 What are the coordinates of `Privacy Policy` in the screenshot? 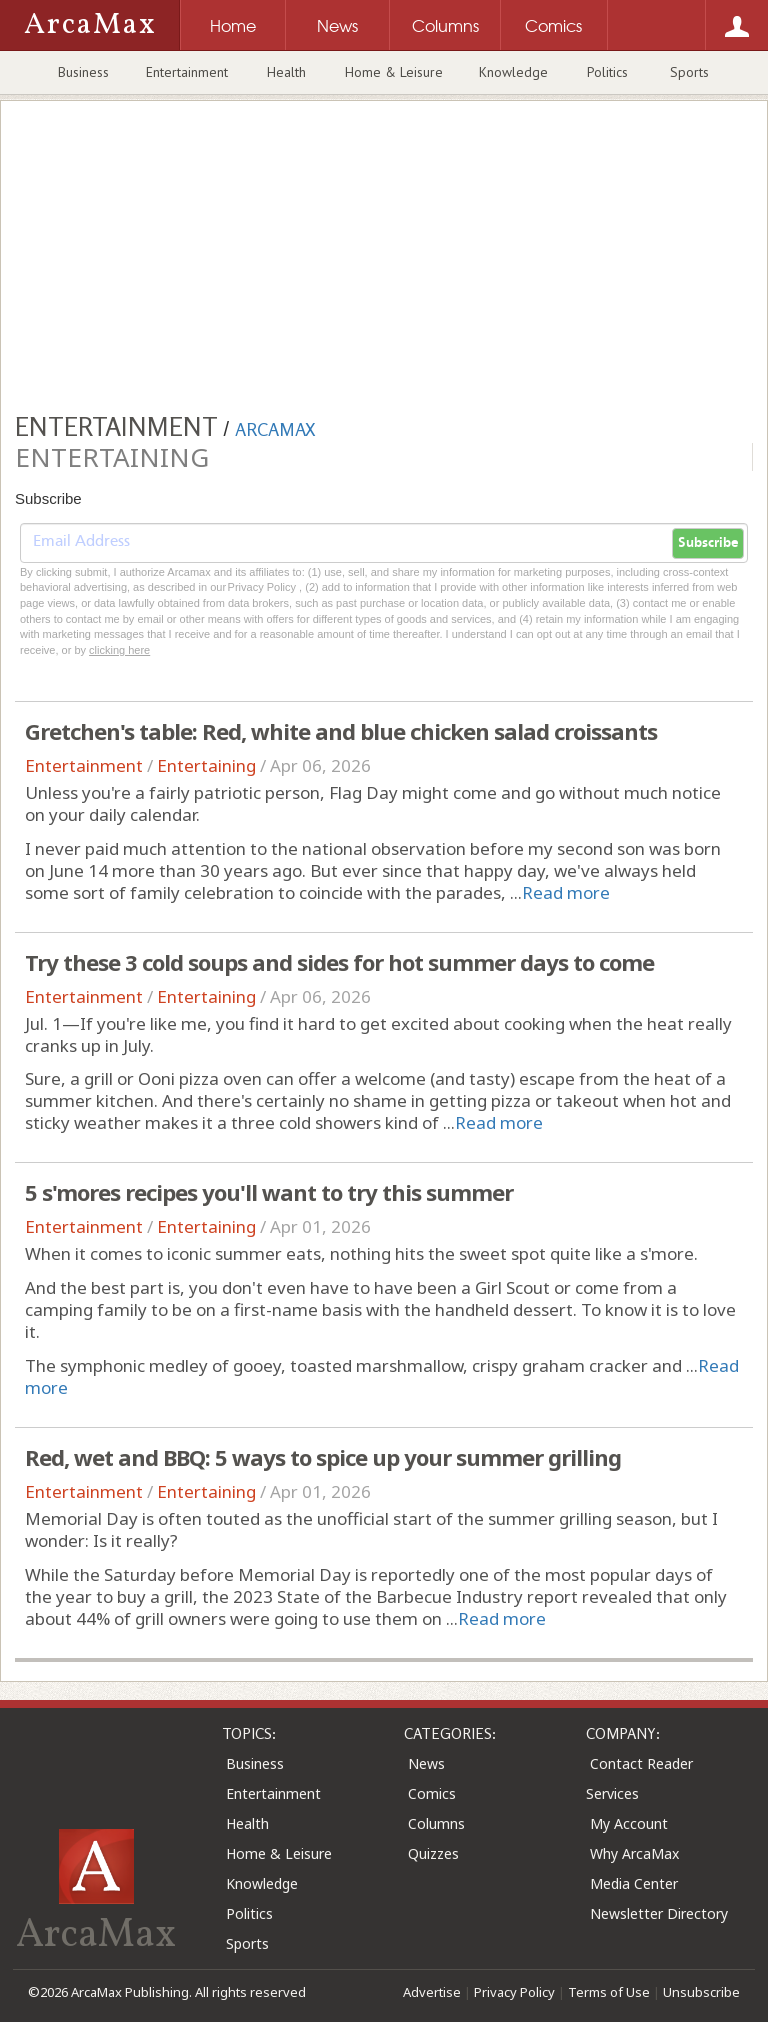 It's located at (514, 1992).